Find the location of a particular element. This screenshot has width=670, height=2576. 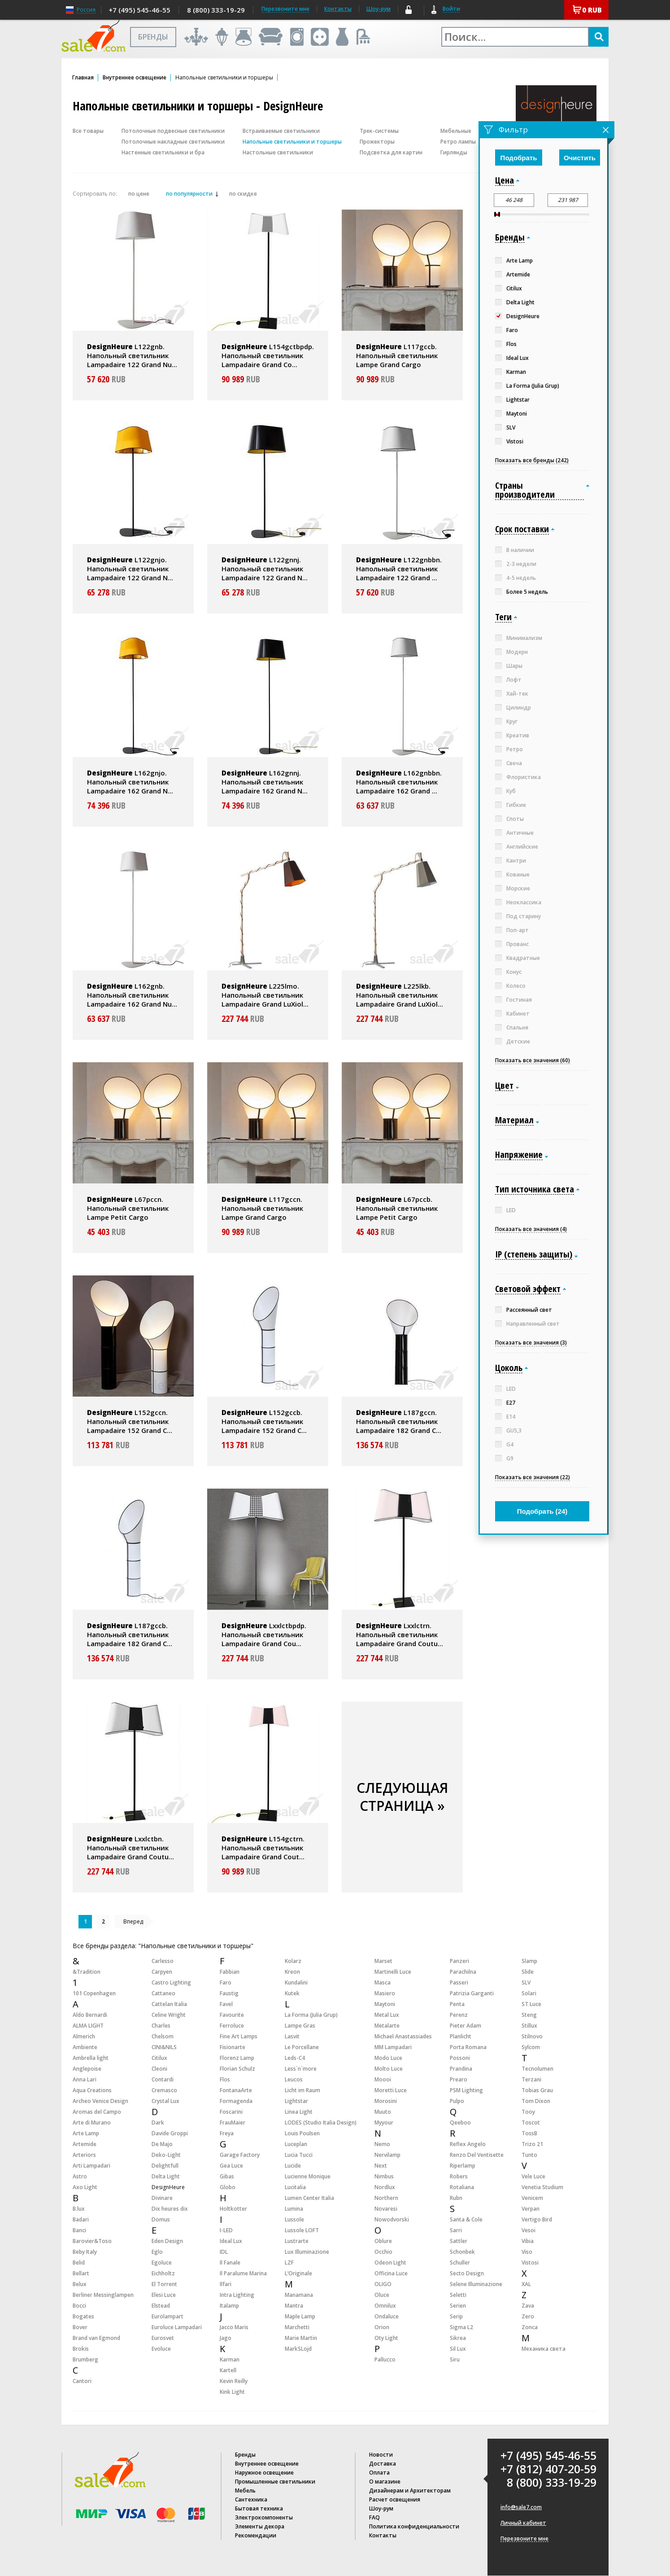

Metal Lux is located at coordinates (386, 2015).